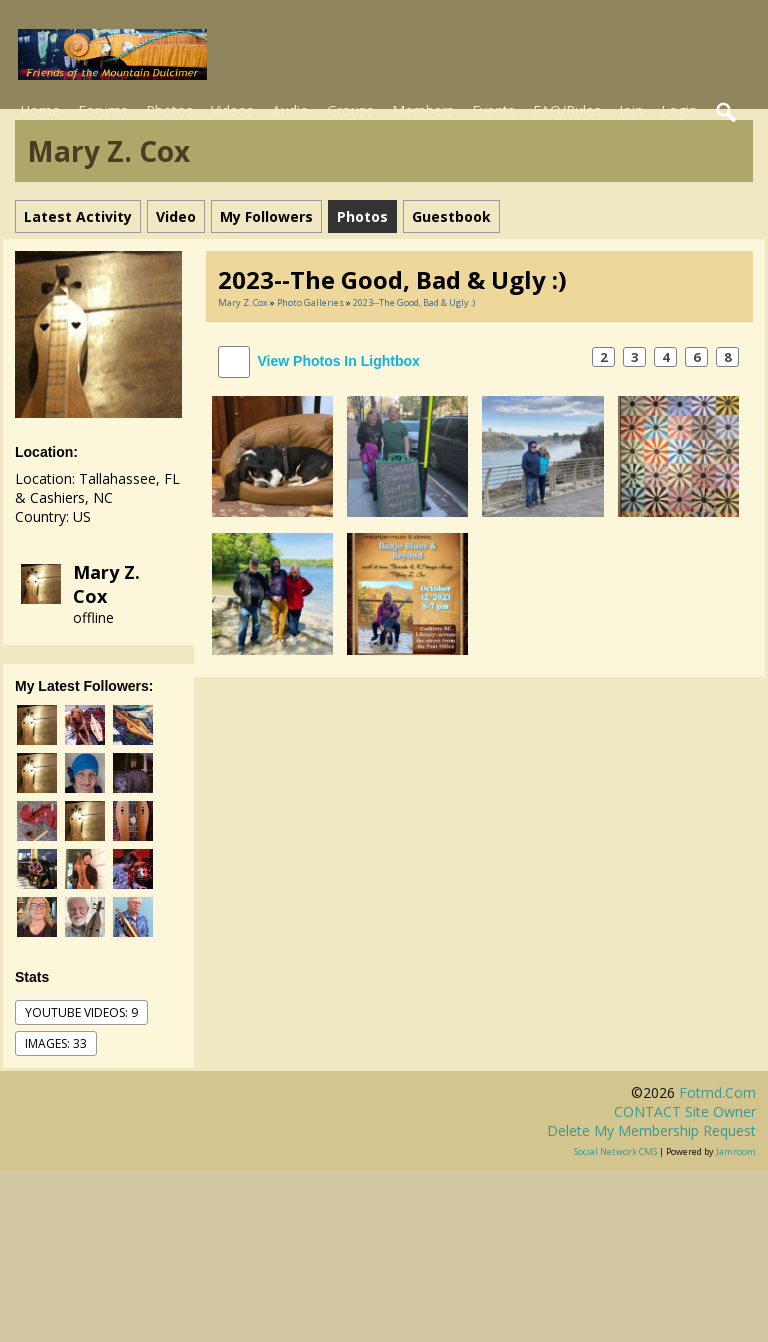  Describe the element at coordinates (736, 1151) in the screenshot. I see `Jamroom` at that location.